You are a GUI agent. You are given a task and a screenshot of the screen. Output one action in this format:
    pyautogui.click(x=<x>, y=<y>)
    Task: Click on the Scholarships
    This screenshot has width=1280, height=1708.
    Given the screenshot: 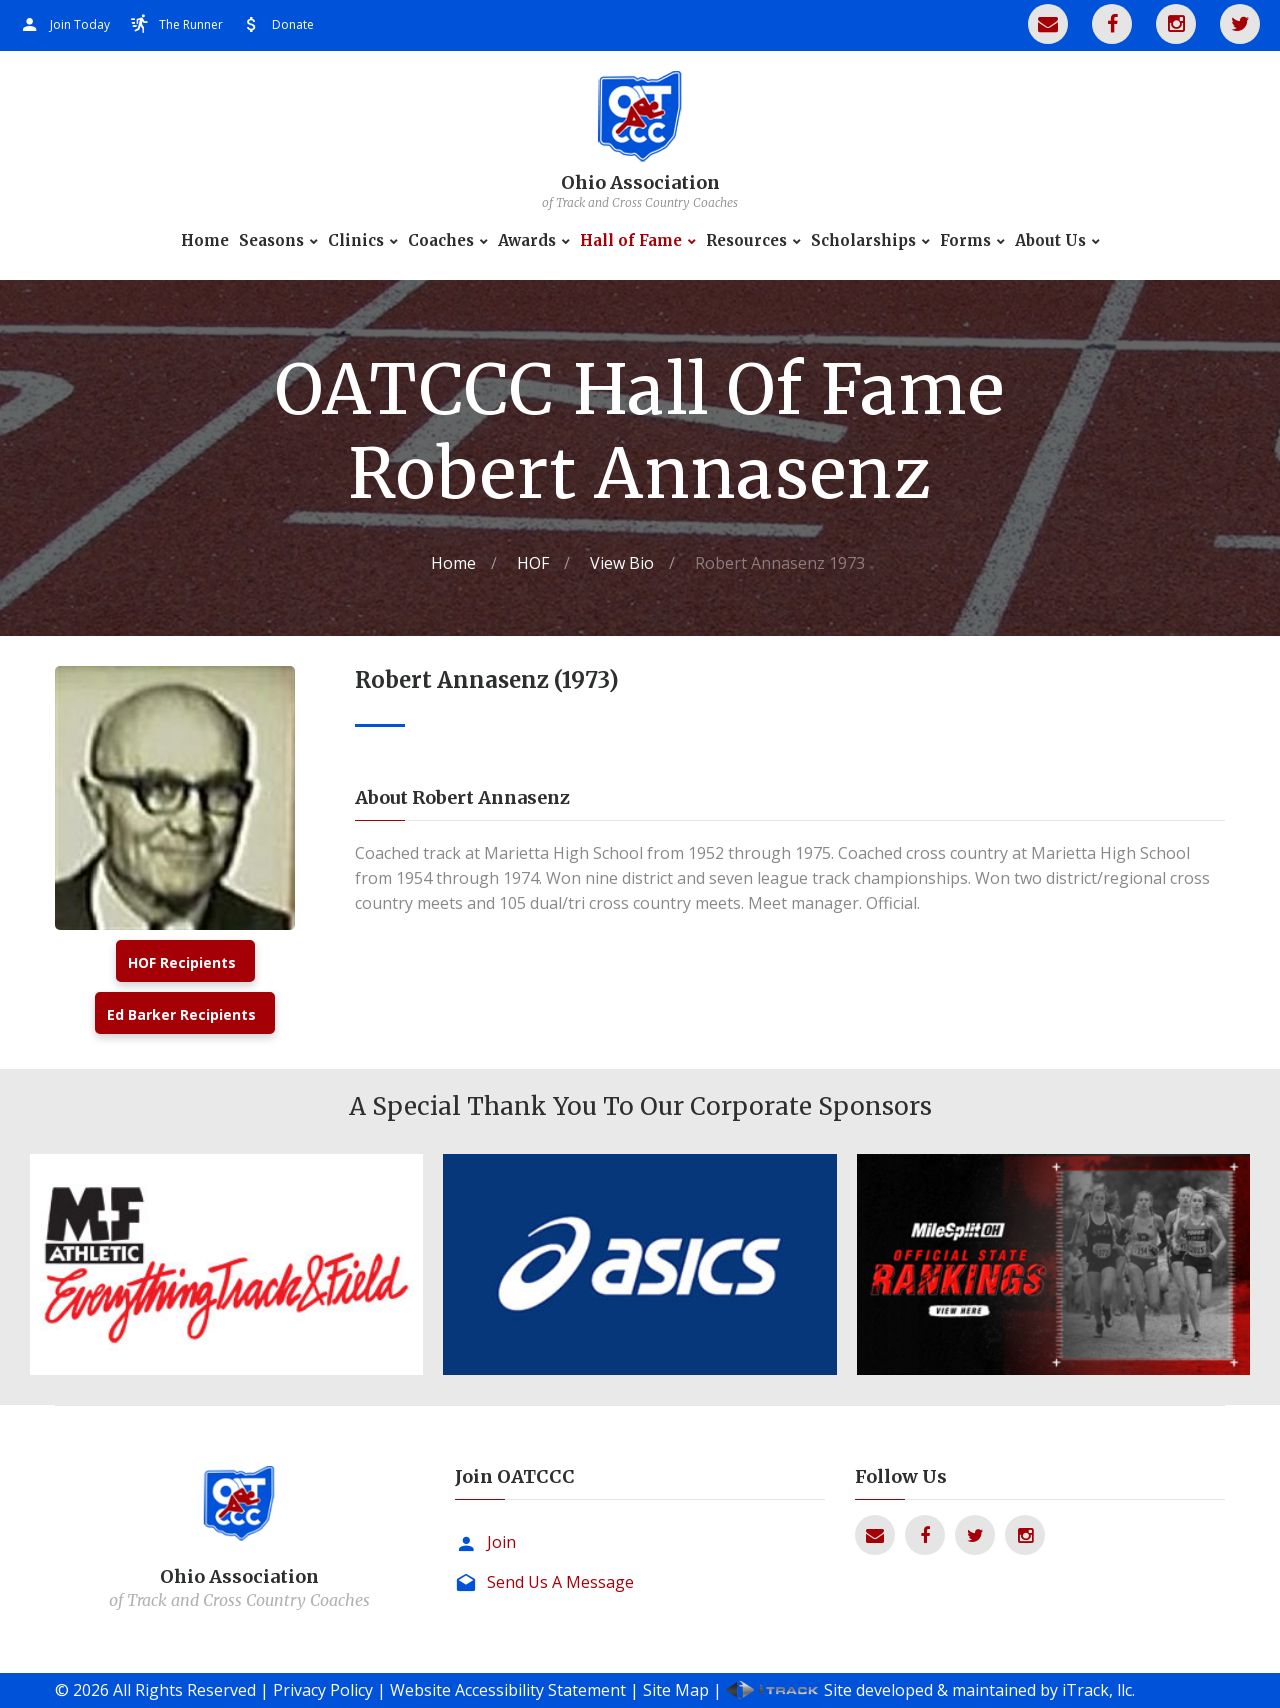 What is the action you would take?
    pyautogui.click(x=863, y=241)
    